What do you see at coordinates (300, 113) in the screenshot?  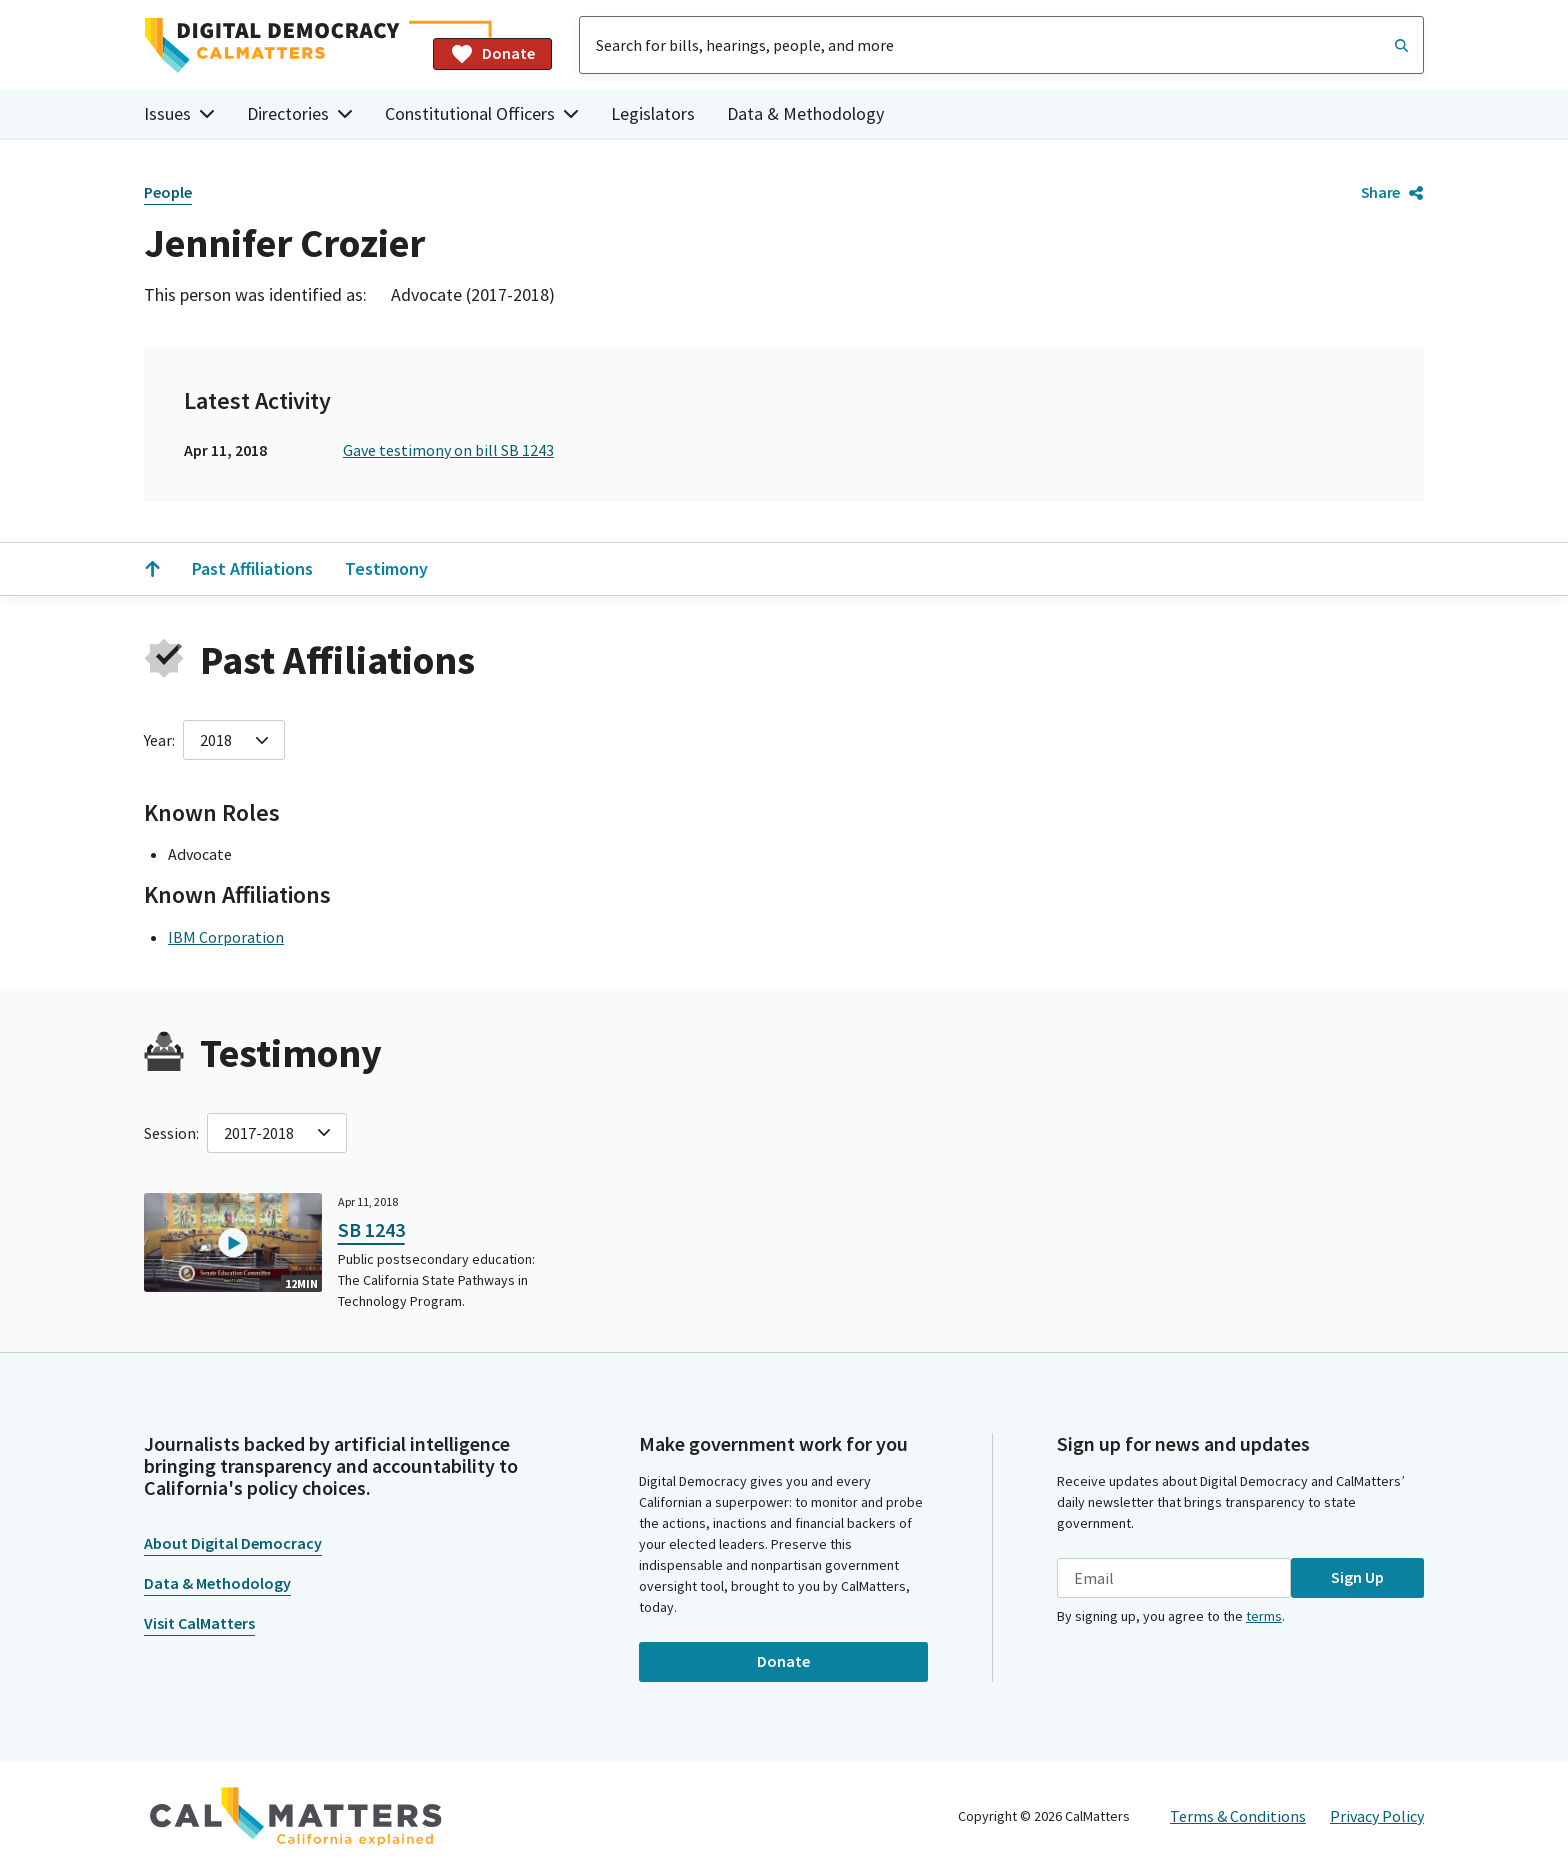 I see `Directories` at bounding box center [300, 113].